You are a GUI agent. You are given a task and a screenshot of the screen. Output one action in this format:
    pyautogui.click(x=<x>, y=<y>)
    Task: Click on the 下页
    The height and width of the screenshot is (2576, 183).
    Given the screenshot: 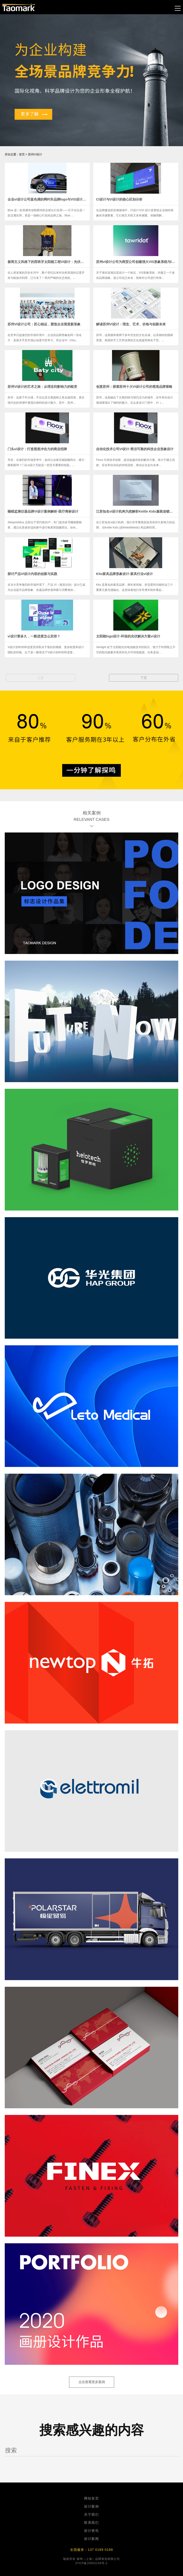 What is the action you would take?
    pyautogui.click(x=143, y=678)
    